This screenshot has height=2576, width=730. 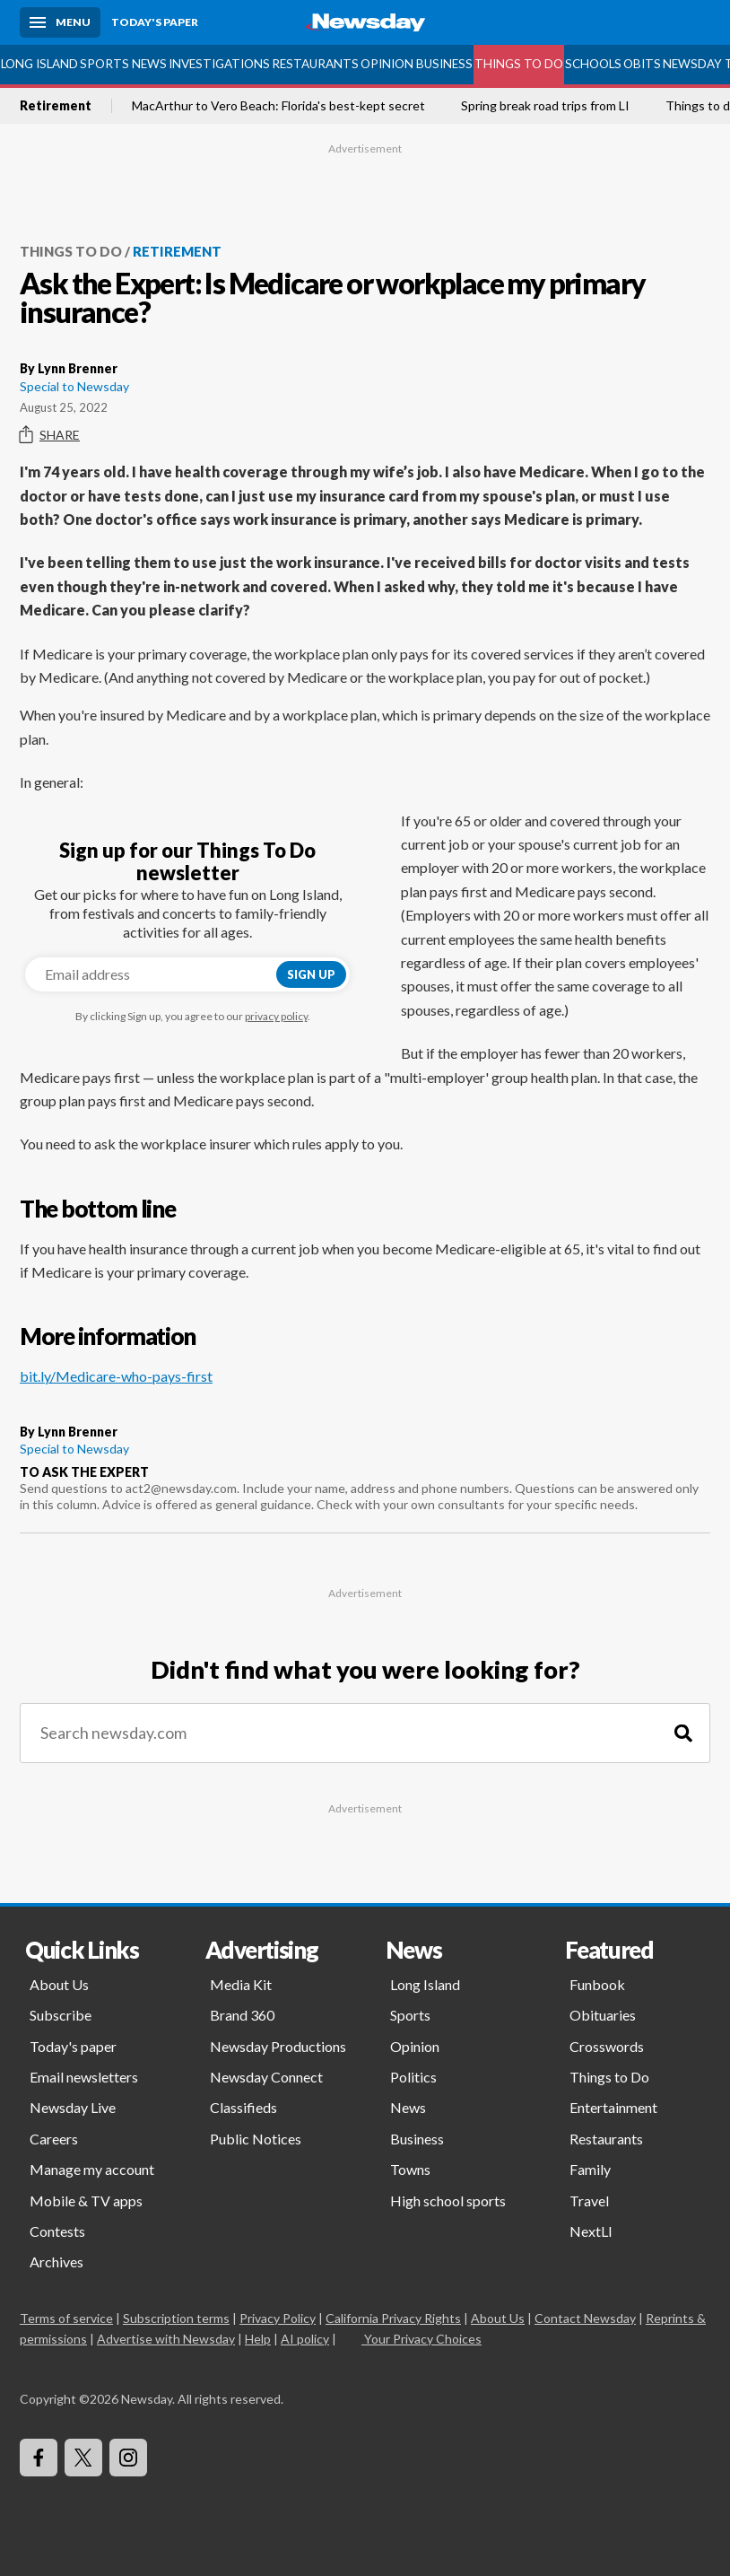 I want to click on News, so click(x=149, y=64).